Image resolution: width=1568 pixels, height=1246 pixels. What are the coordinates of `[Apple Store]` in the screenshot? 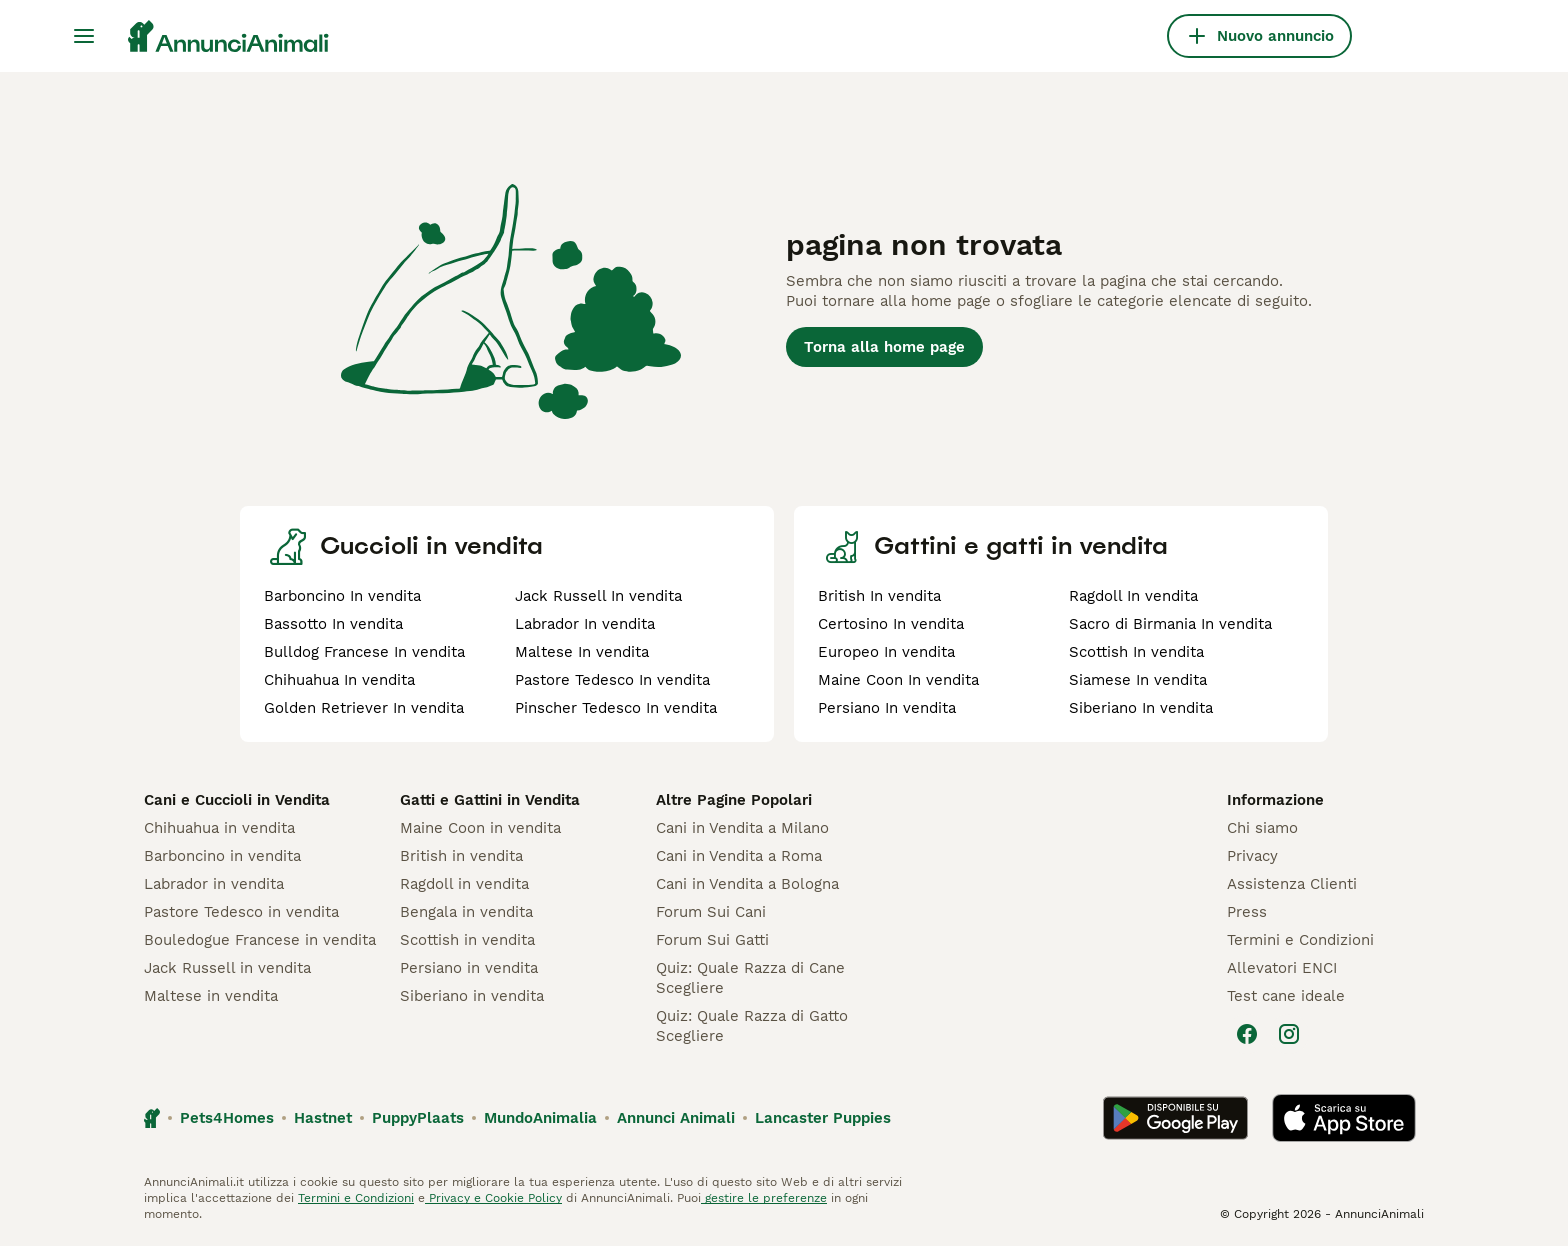 It's located at (1344, 1118).